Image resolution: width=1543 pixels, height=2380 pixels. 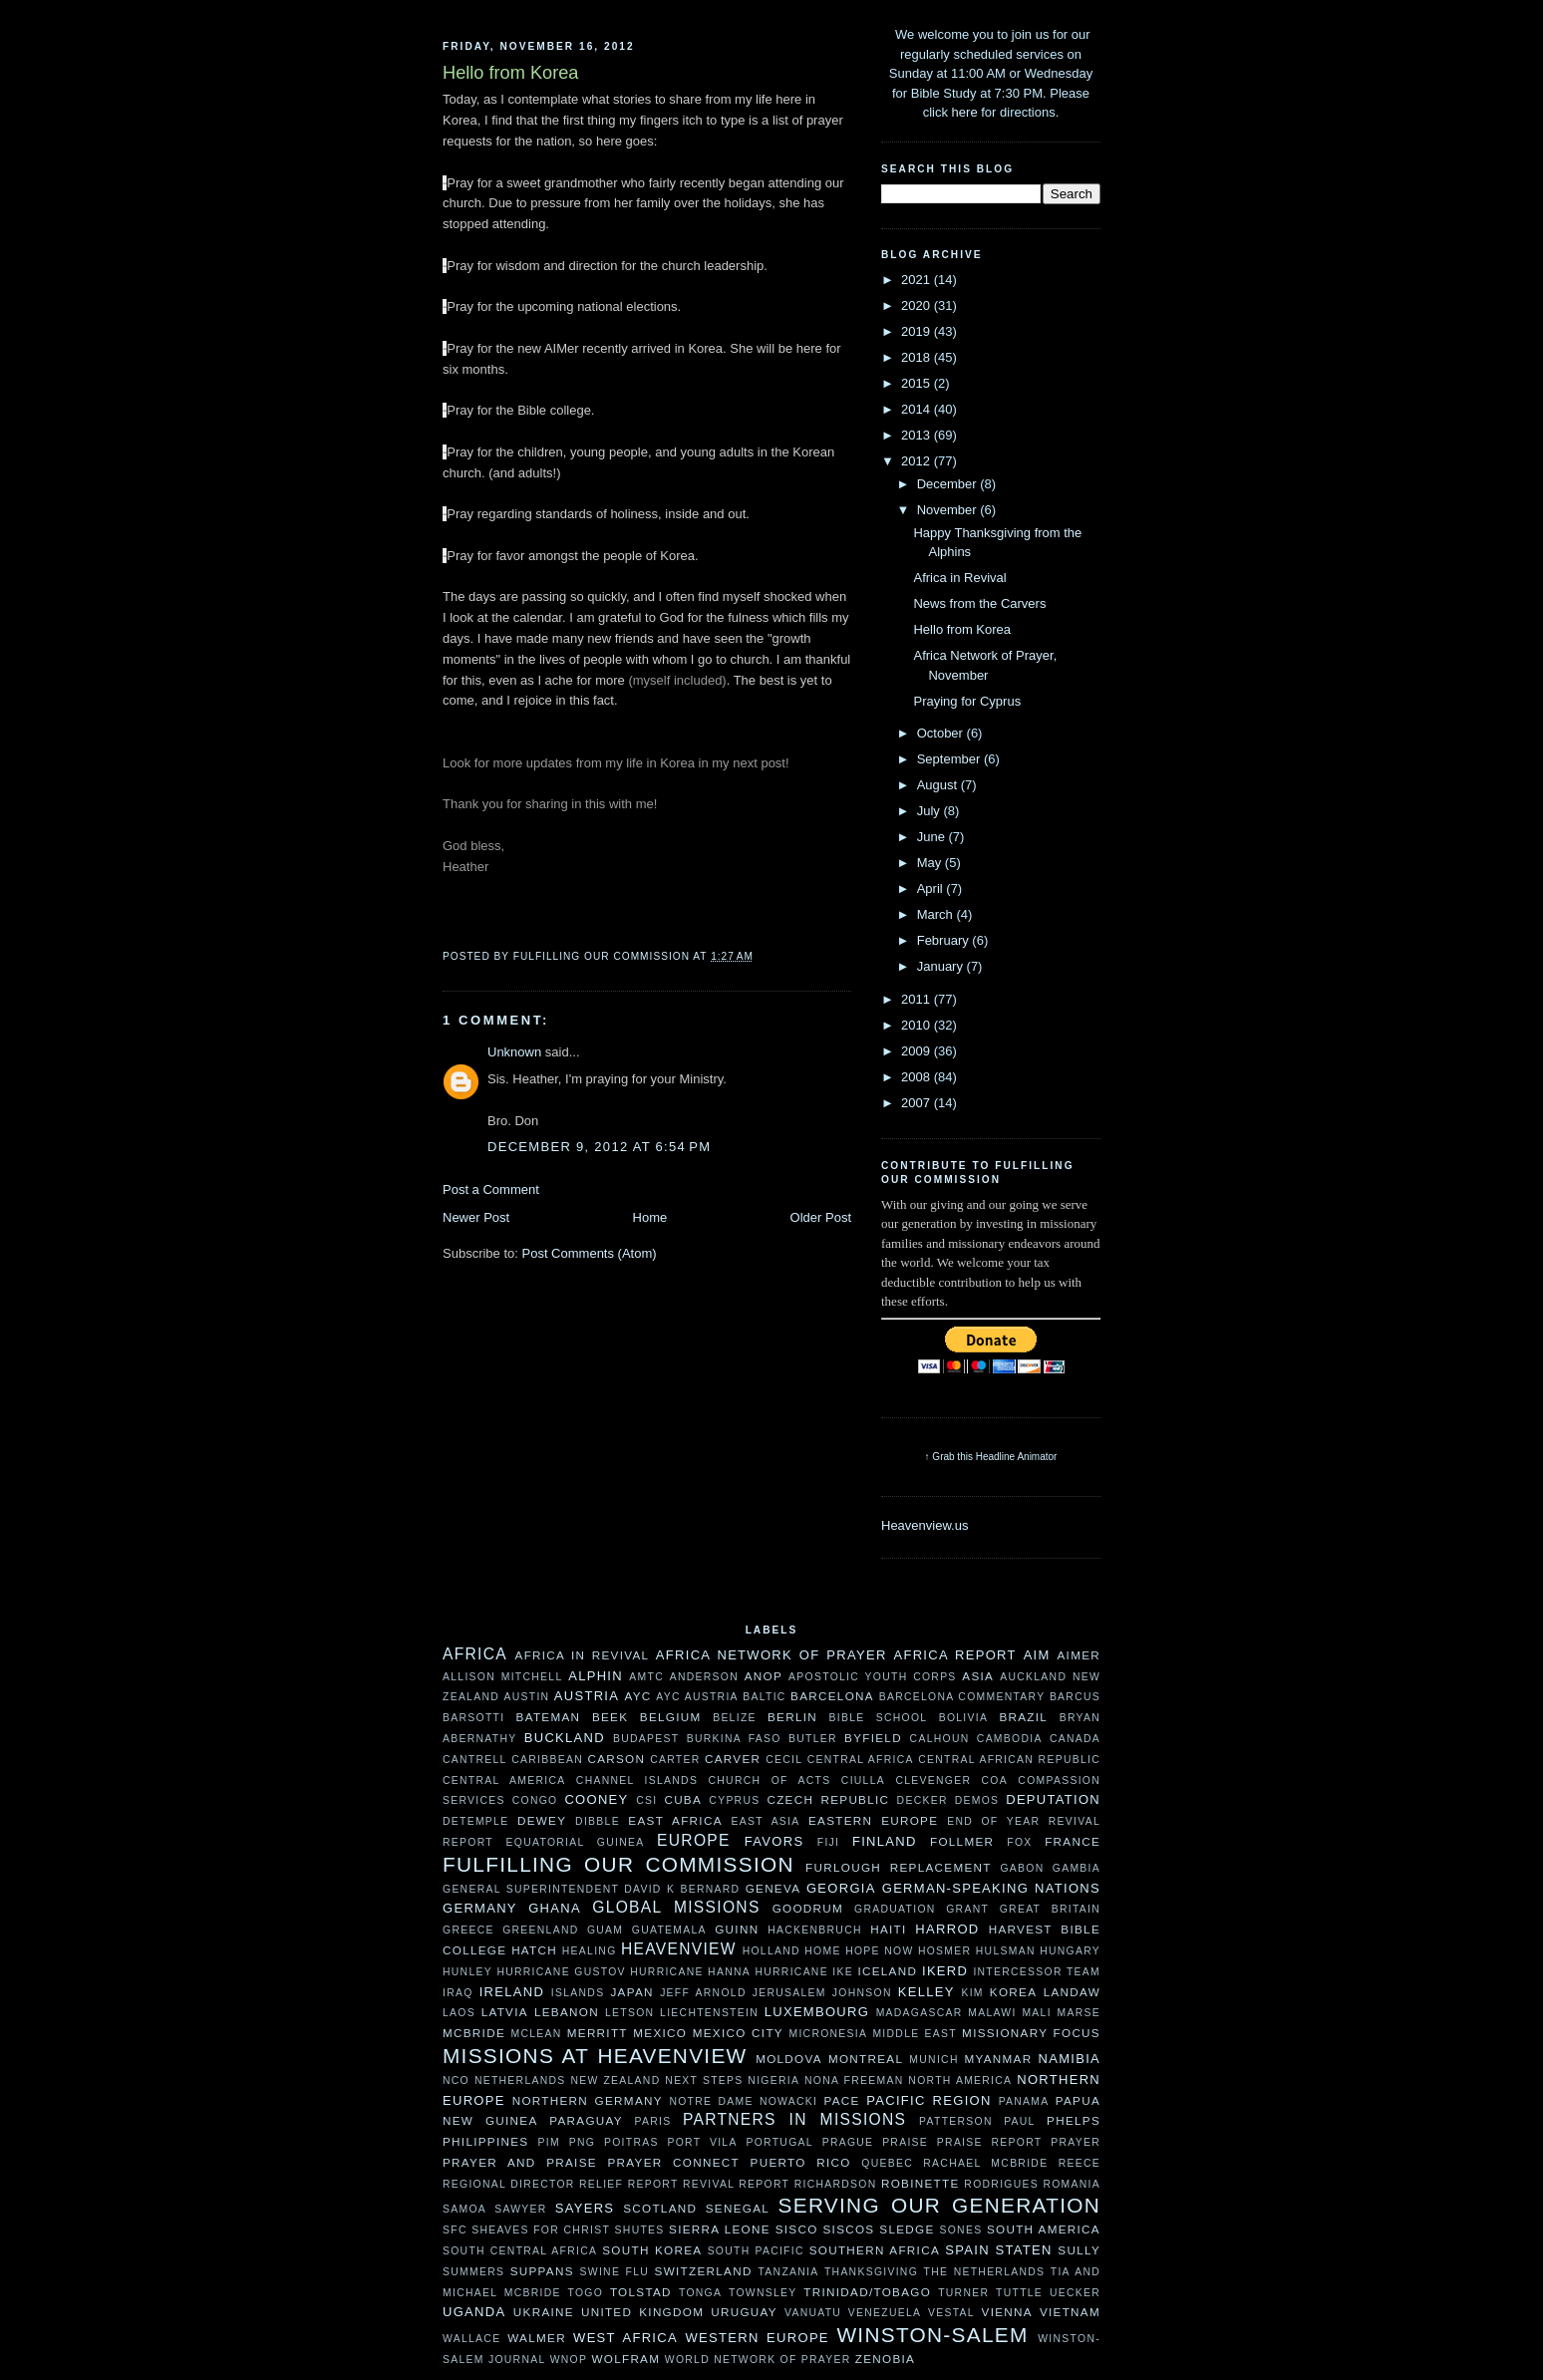 What do you see at coordinates (959, 577) in the screenshot?
I see `Africa in Revival` at bounding box center [959, 577].